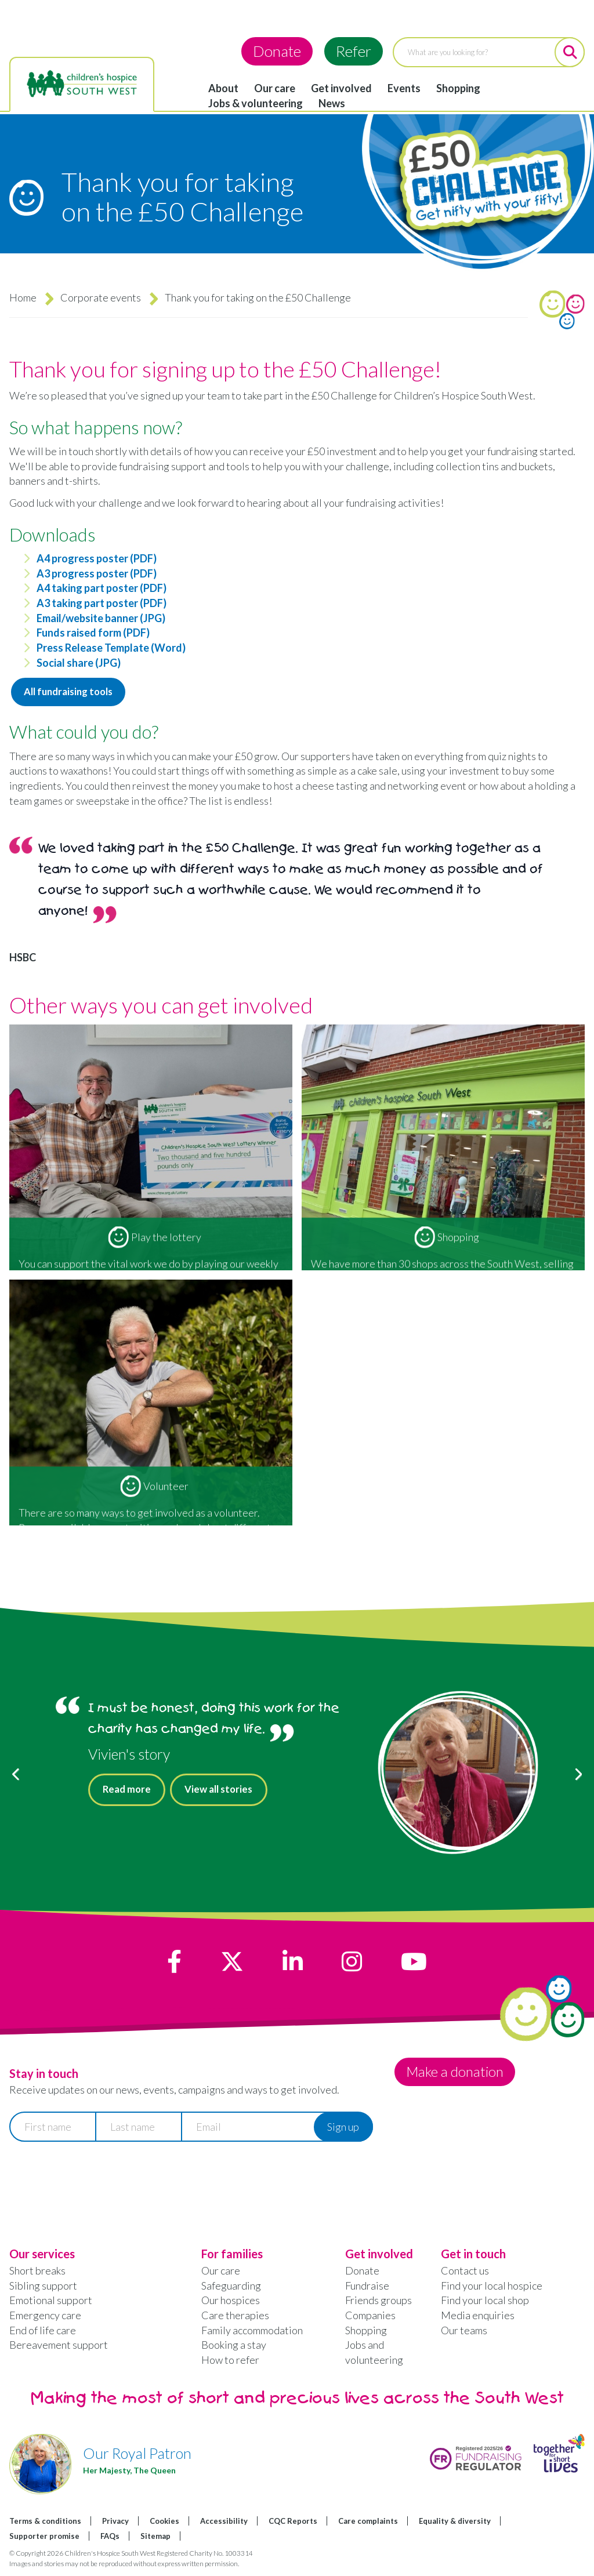 The height and width of the screenshot is (2576, 594). Describe the element at coordinates (478, 2317) in the screenshot. I see `Media enquiries` at that location.